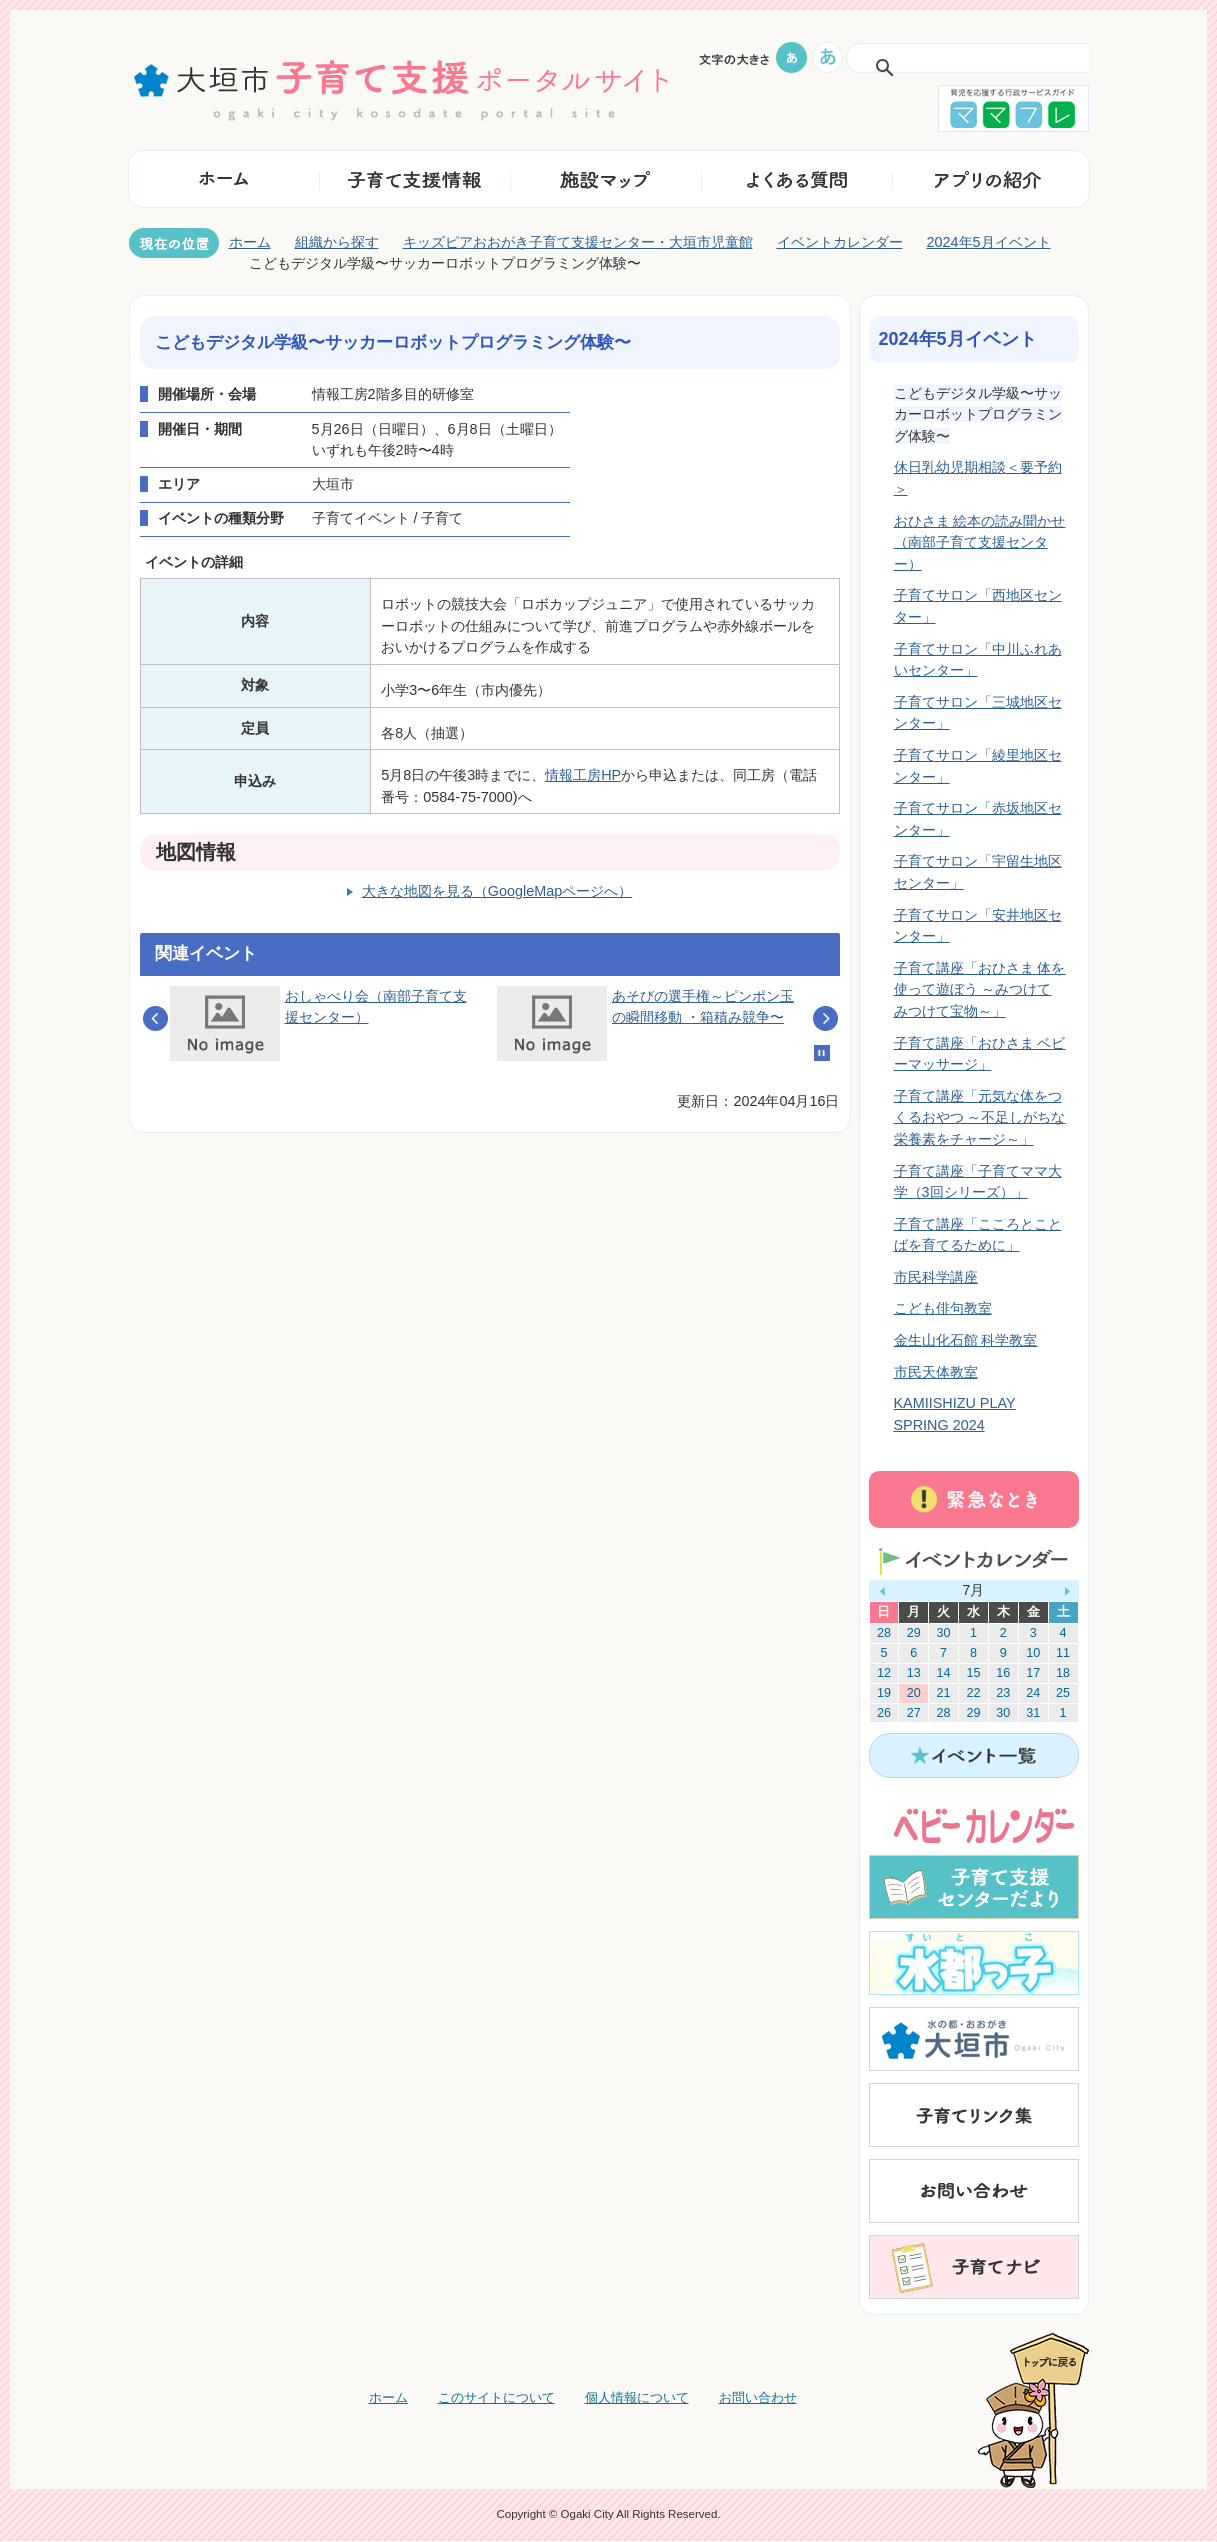 Image resolution: width=1217 pixels, height=2542 pixels. I want to click on Stop, so click(822, 1053).